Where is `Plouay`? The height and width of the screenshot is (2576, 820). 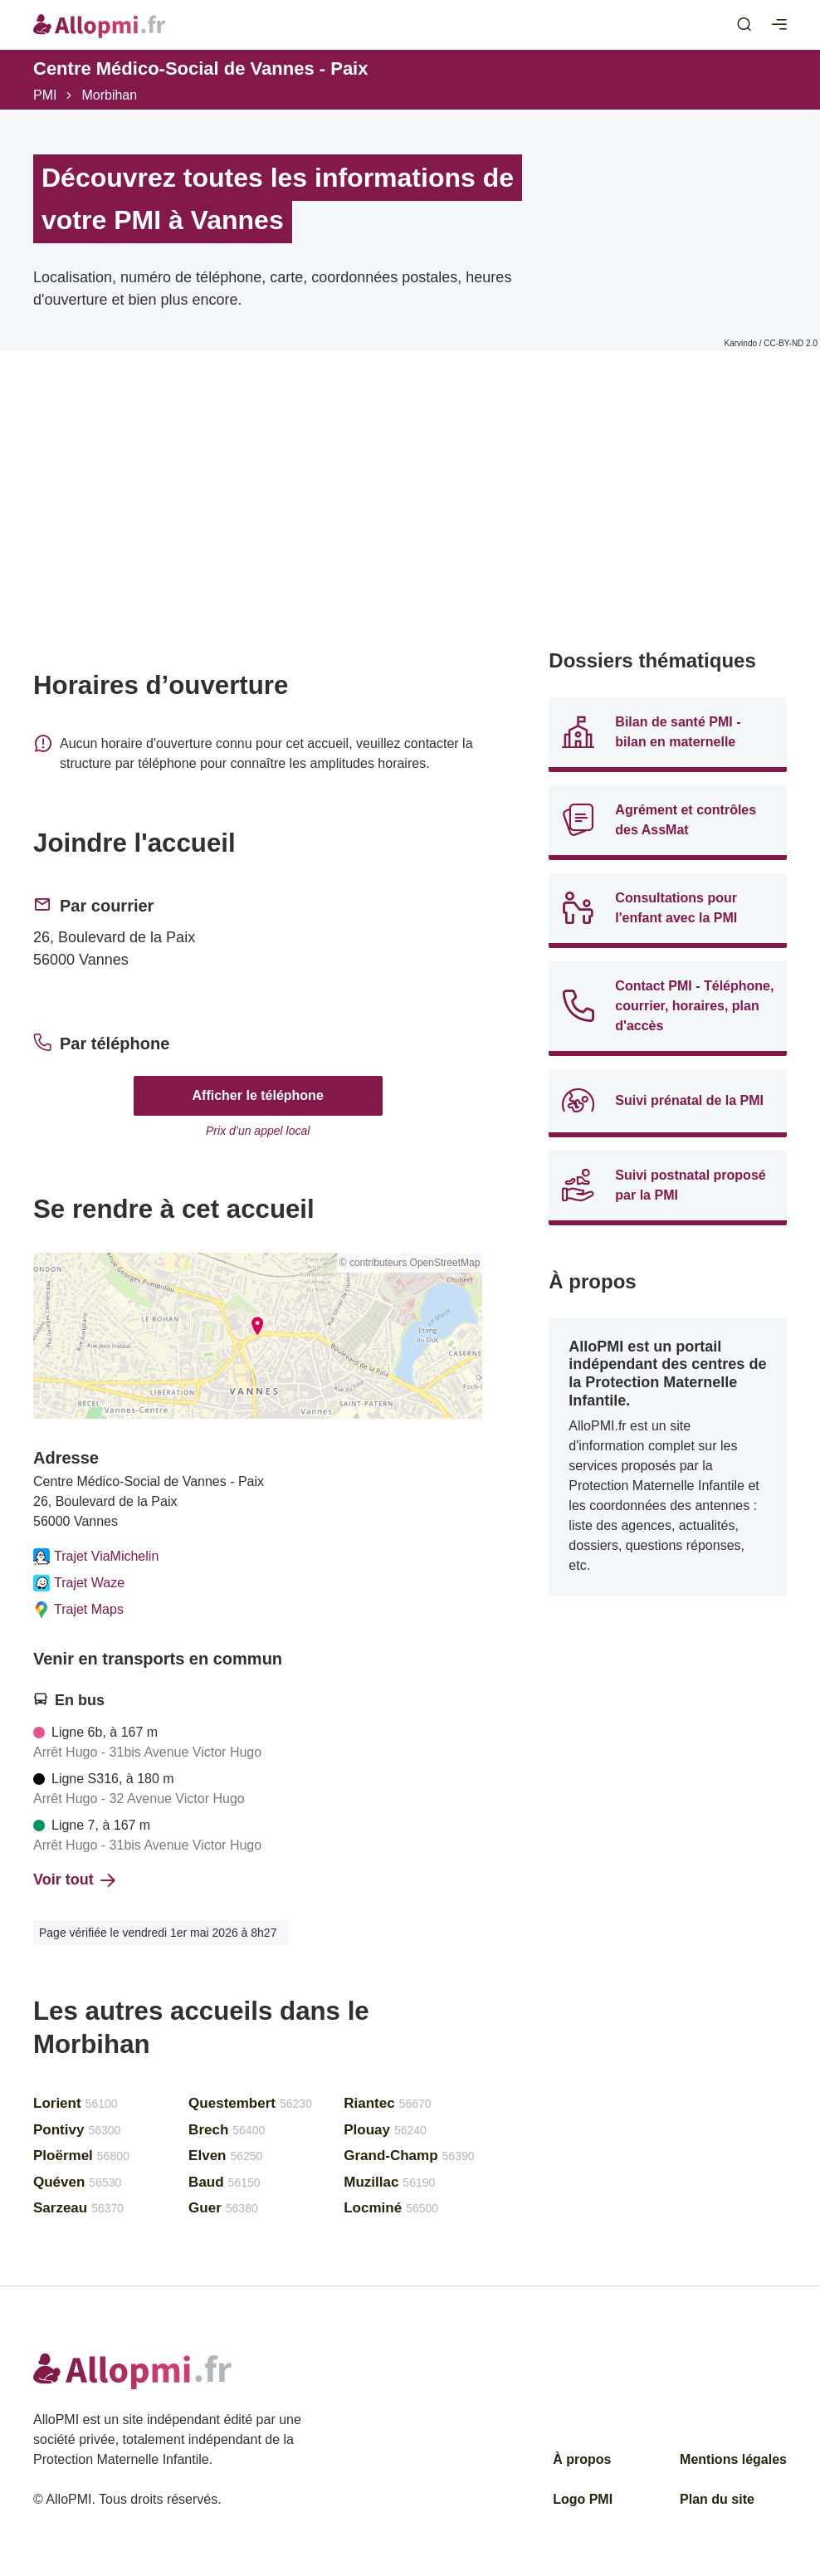
Plouay is located at coordinates (385, 2130).